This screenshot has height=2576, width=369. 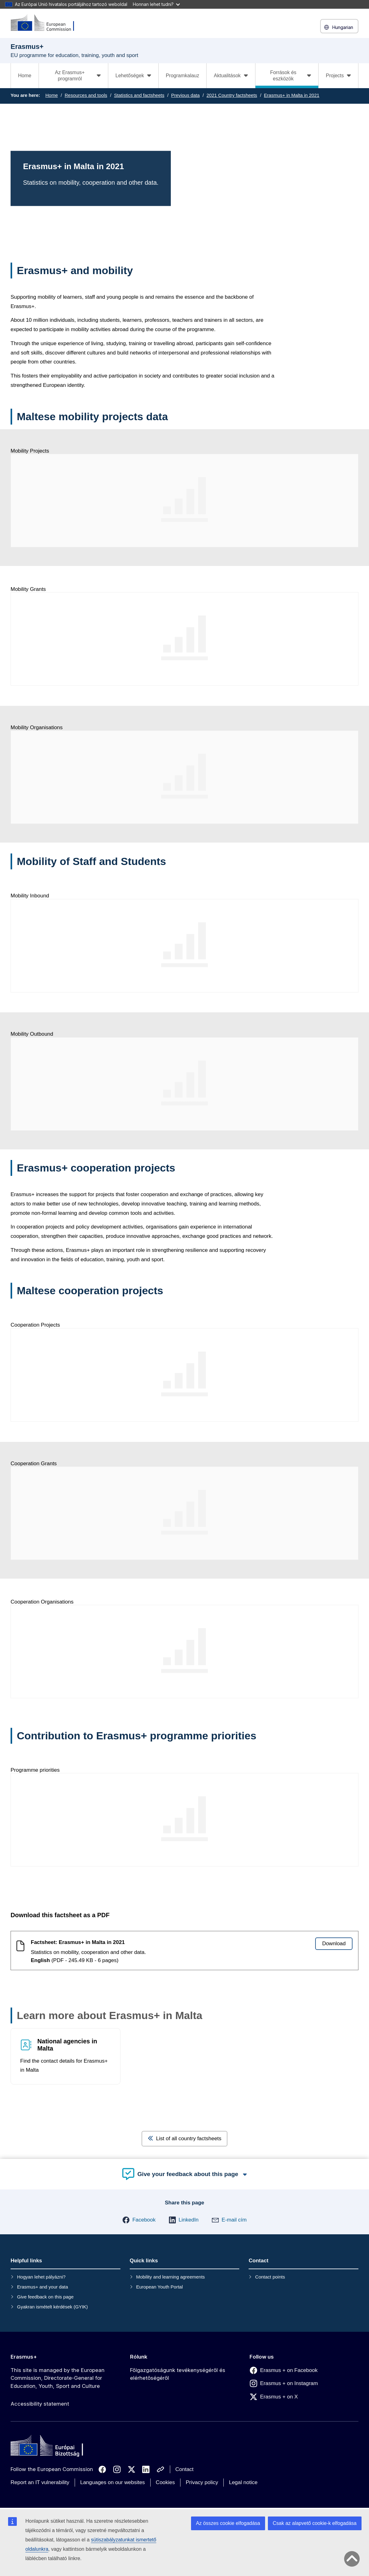 What do you see at coordinates (243, 2482) in the screenshot?
I see `Legal notice` at bounding box center [243, 2482].